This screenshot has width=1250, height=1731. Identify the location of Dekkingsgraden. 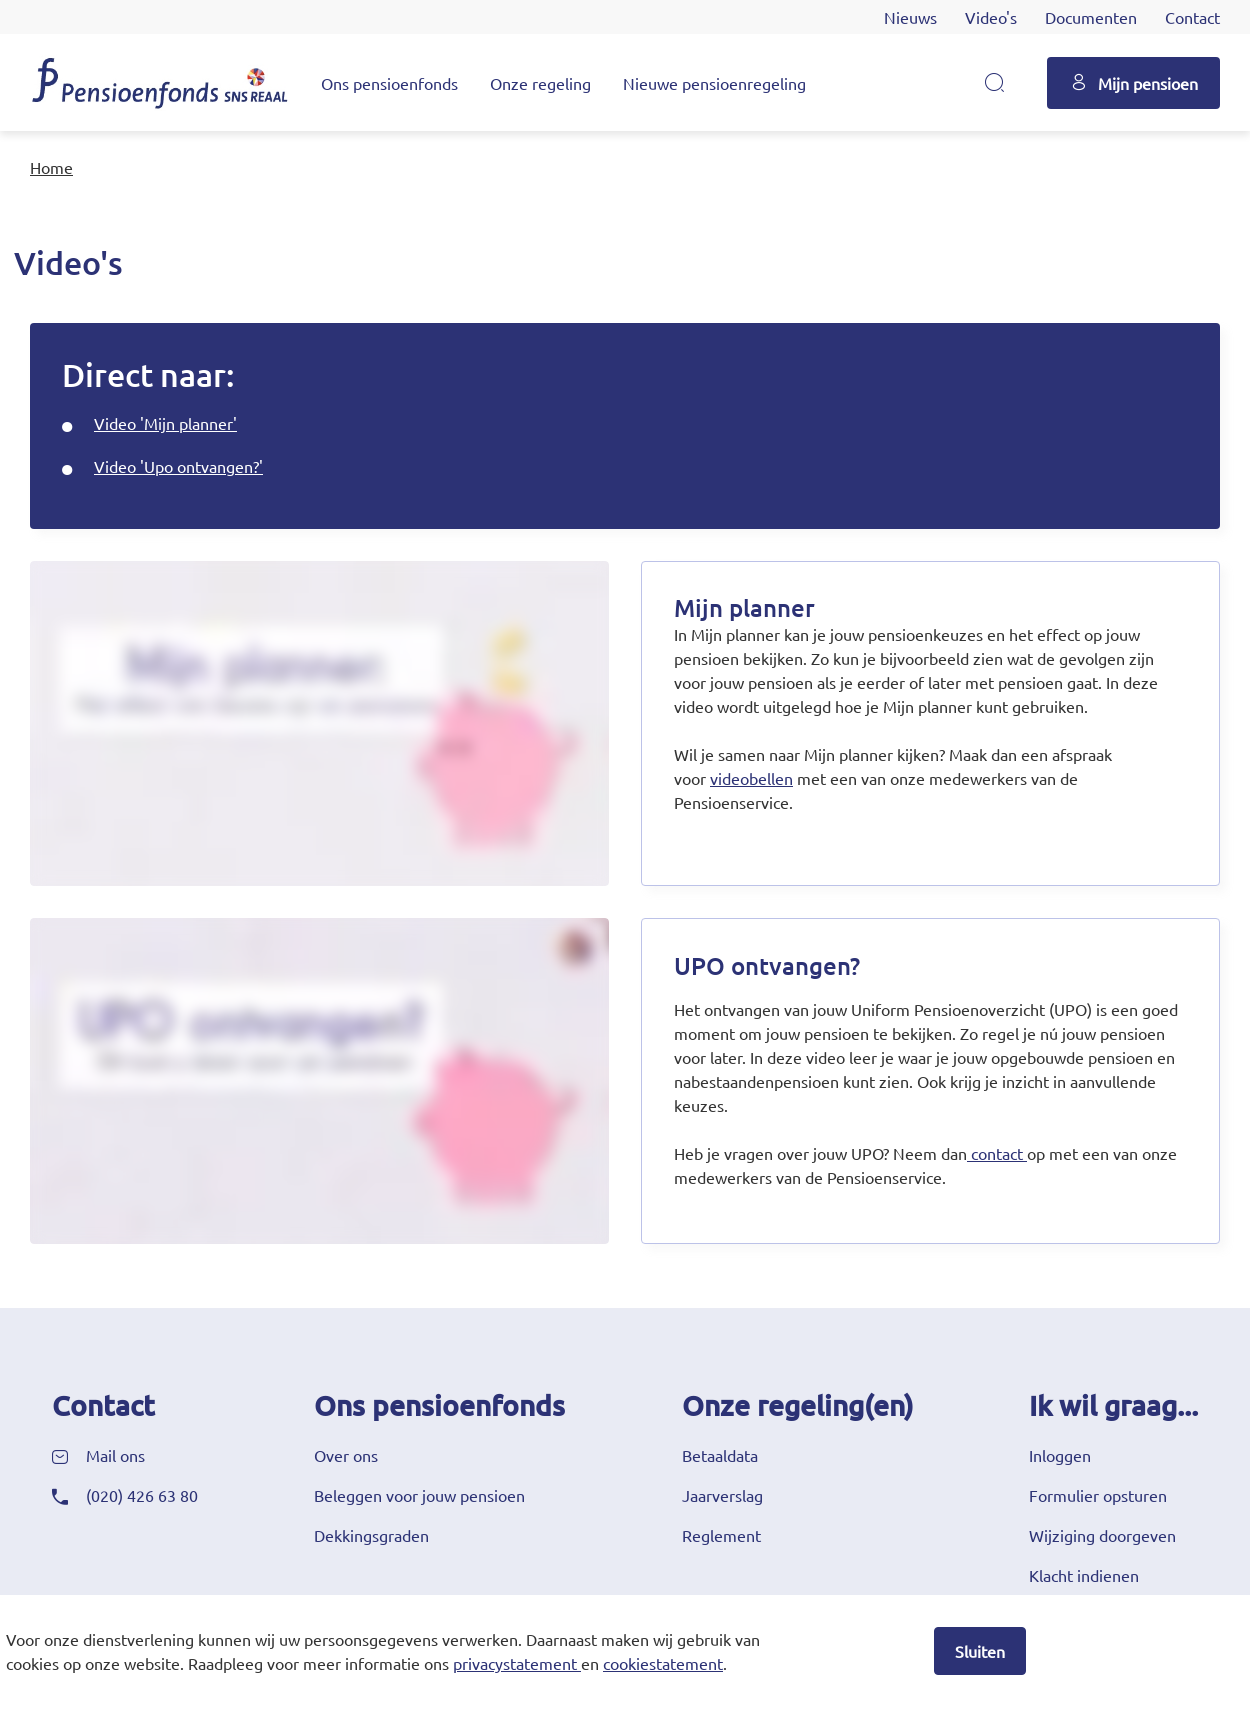
(371, 1535).